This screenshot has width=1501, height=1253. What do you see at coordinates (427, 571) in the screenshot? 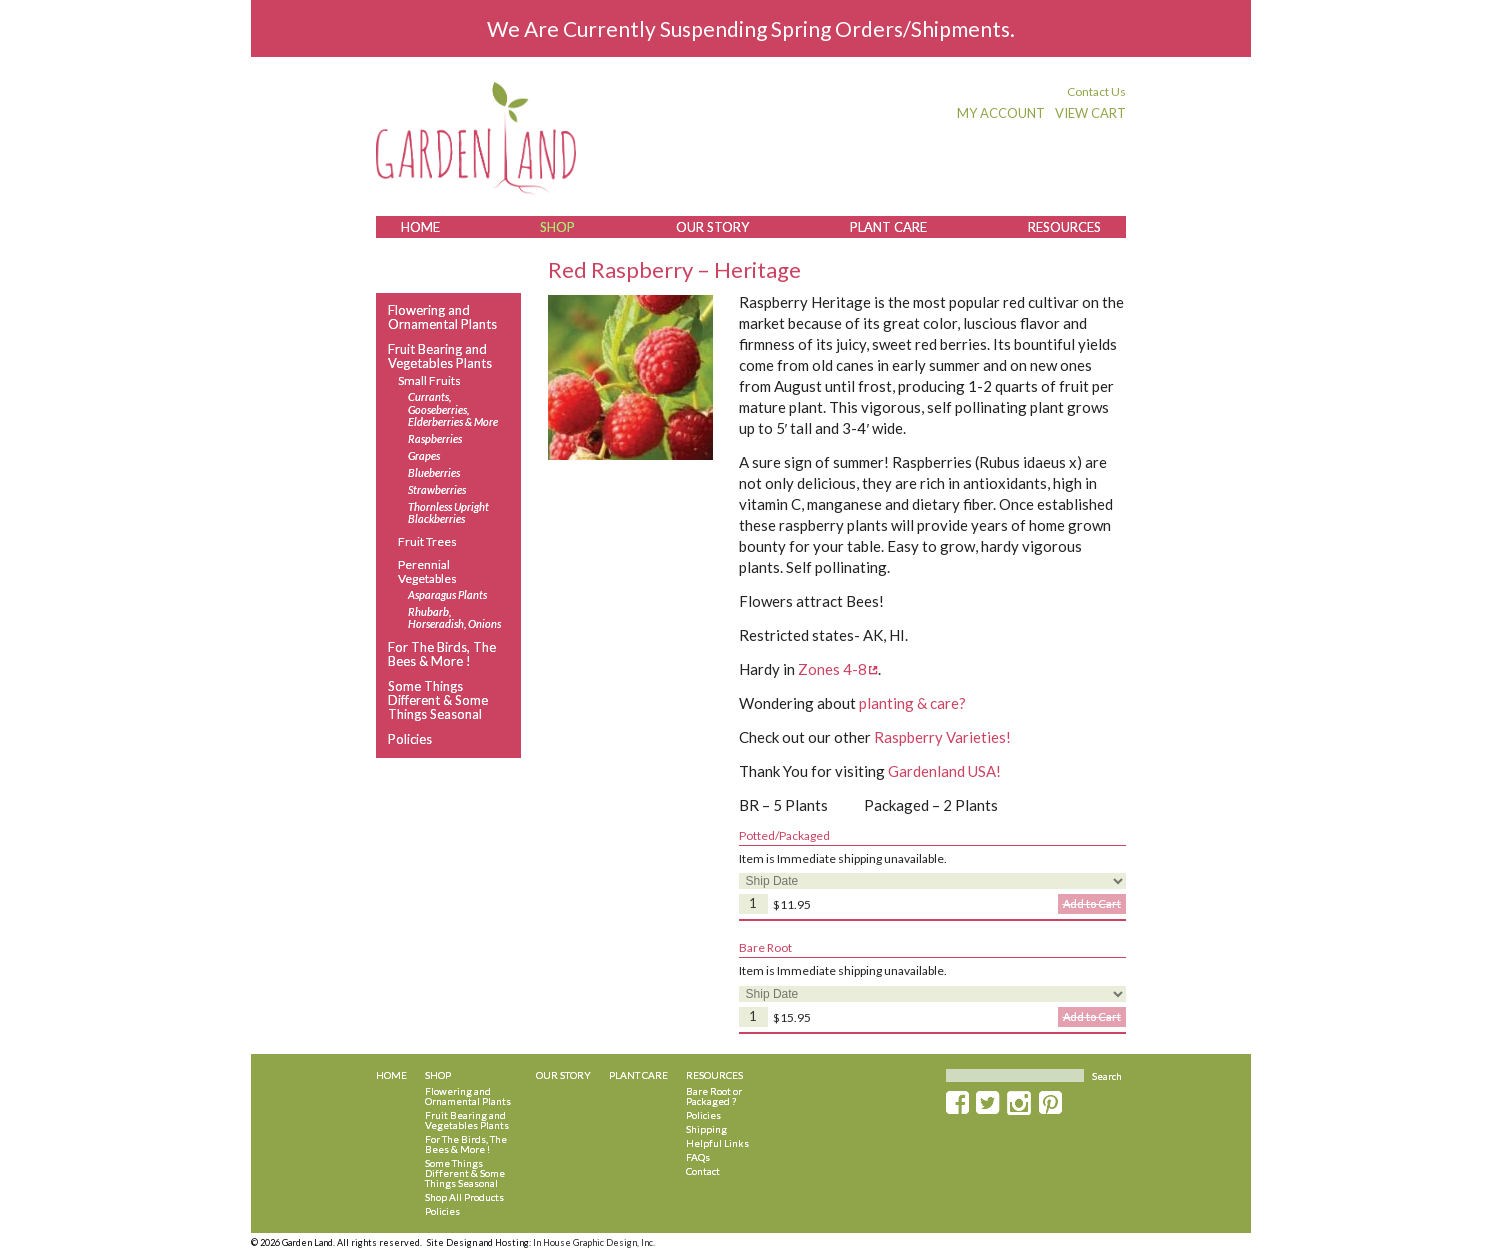
I see `Perennial Vegetables` at bounding box center [427, 571].